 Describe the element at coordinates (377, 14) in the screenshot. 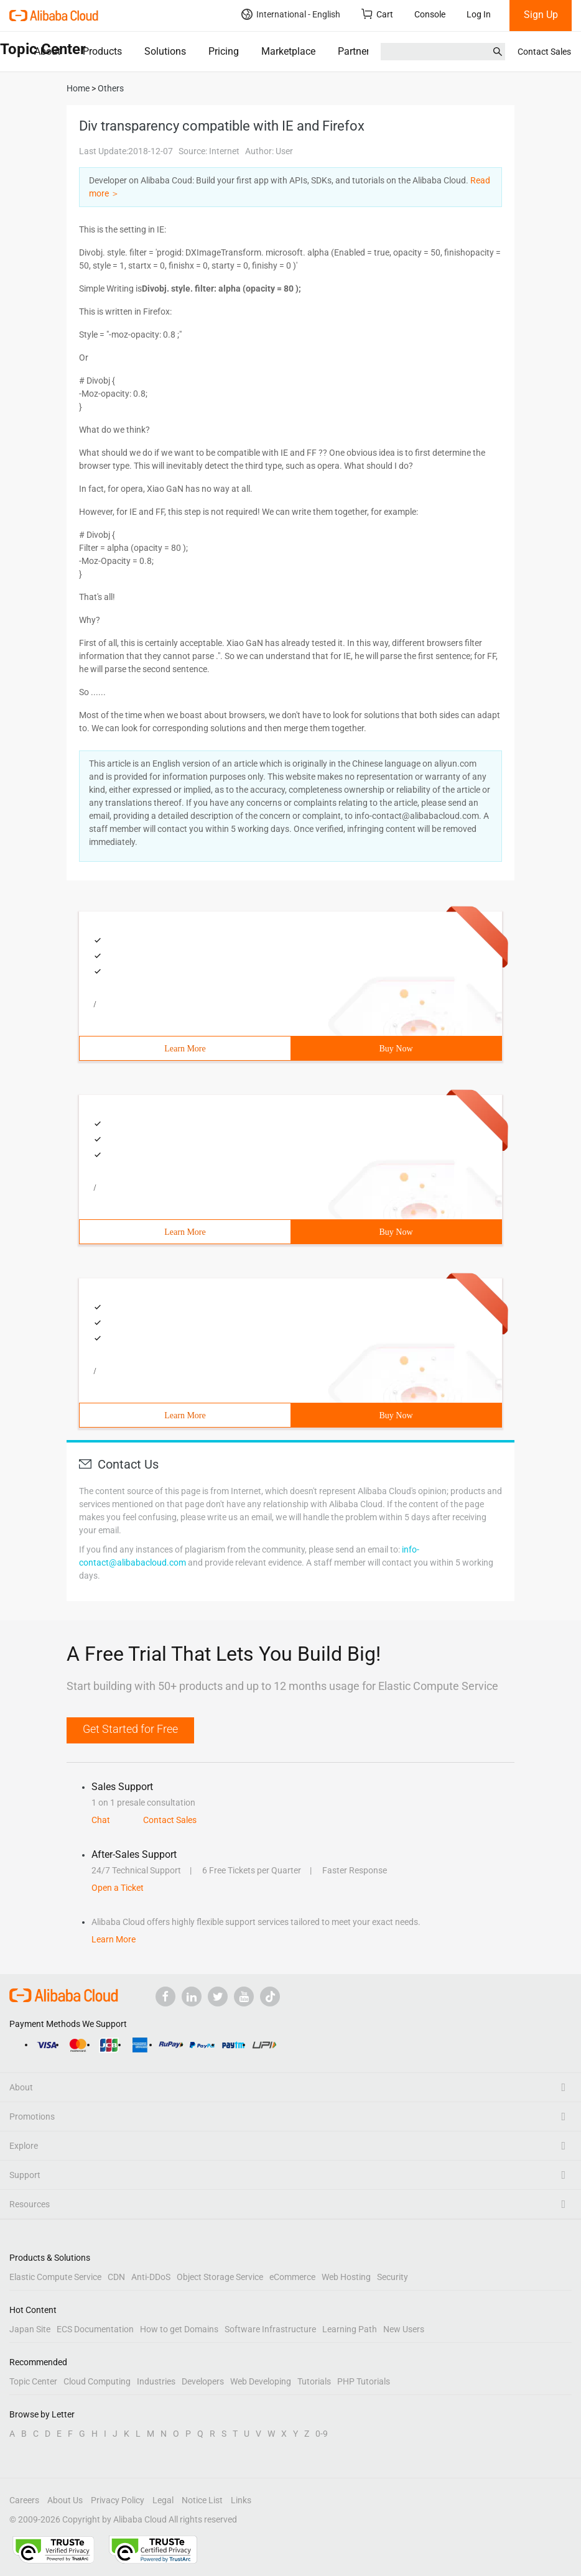

I see `Cart` at that location.